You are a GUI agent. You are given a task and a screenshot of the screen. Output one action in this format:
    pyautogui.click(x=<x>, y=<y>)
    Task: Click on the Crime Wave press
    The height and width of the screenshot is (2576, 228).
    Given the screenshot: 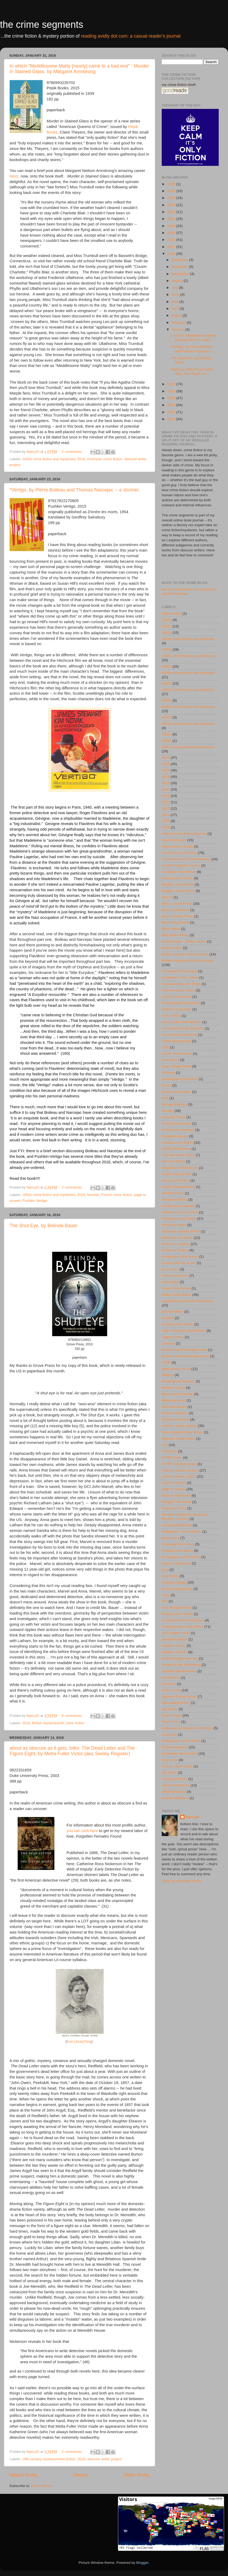 What is the action you would take?
    pyautogui.click(x=176, y=1041)
    